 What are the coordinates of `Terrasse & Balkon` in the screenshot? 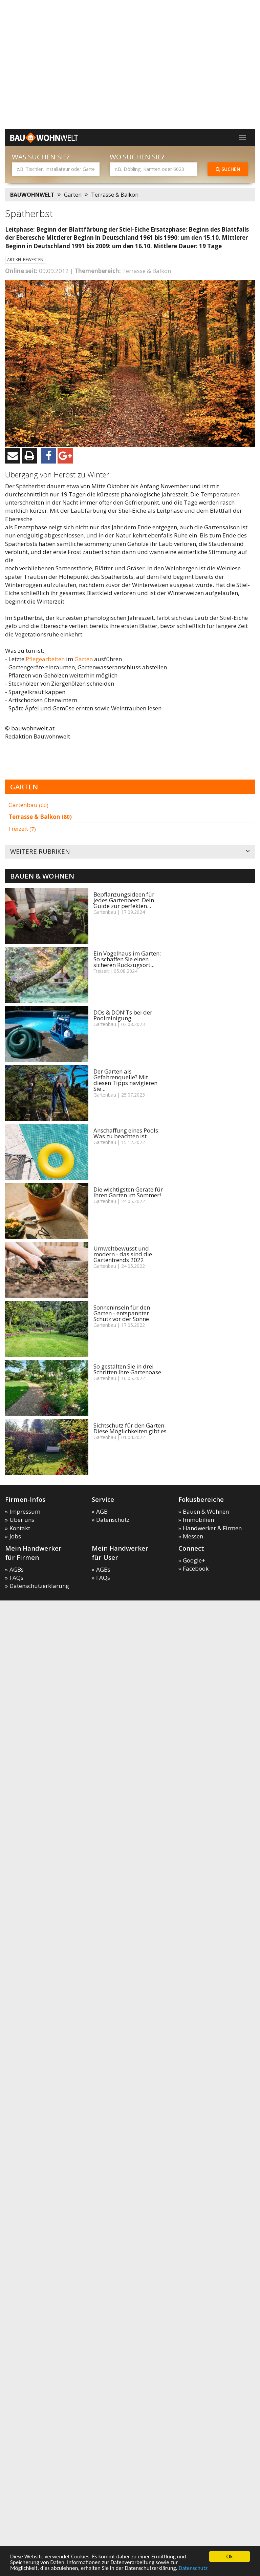 It's located at (114, 194).